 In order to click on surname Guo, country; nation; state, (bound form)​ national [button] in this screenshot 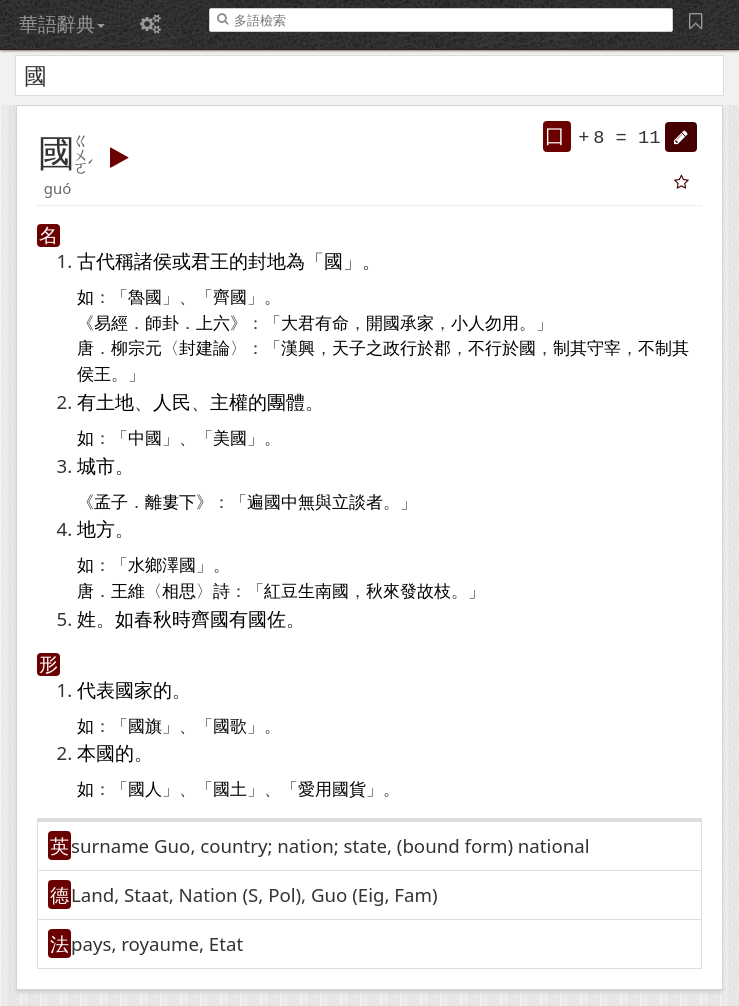, I will do `click(330, 845)`.